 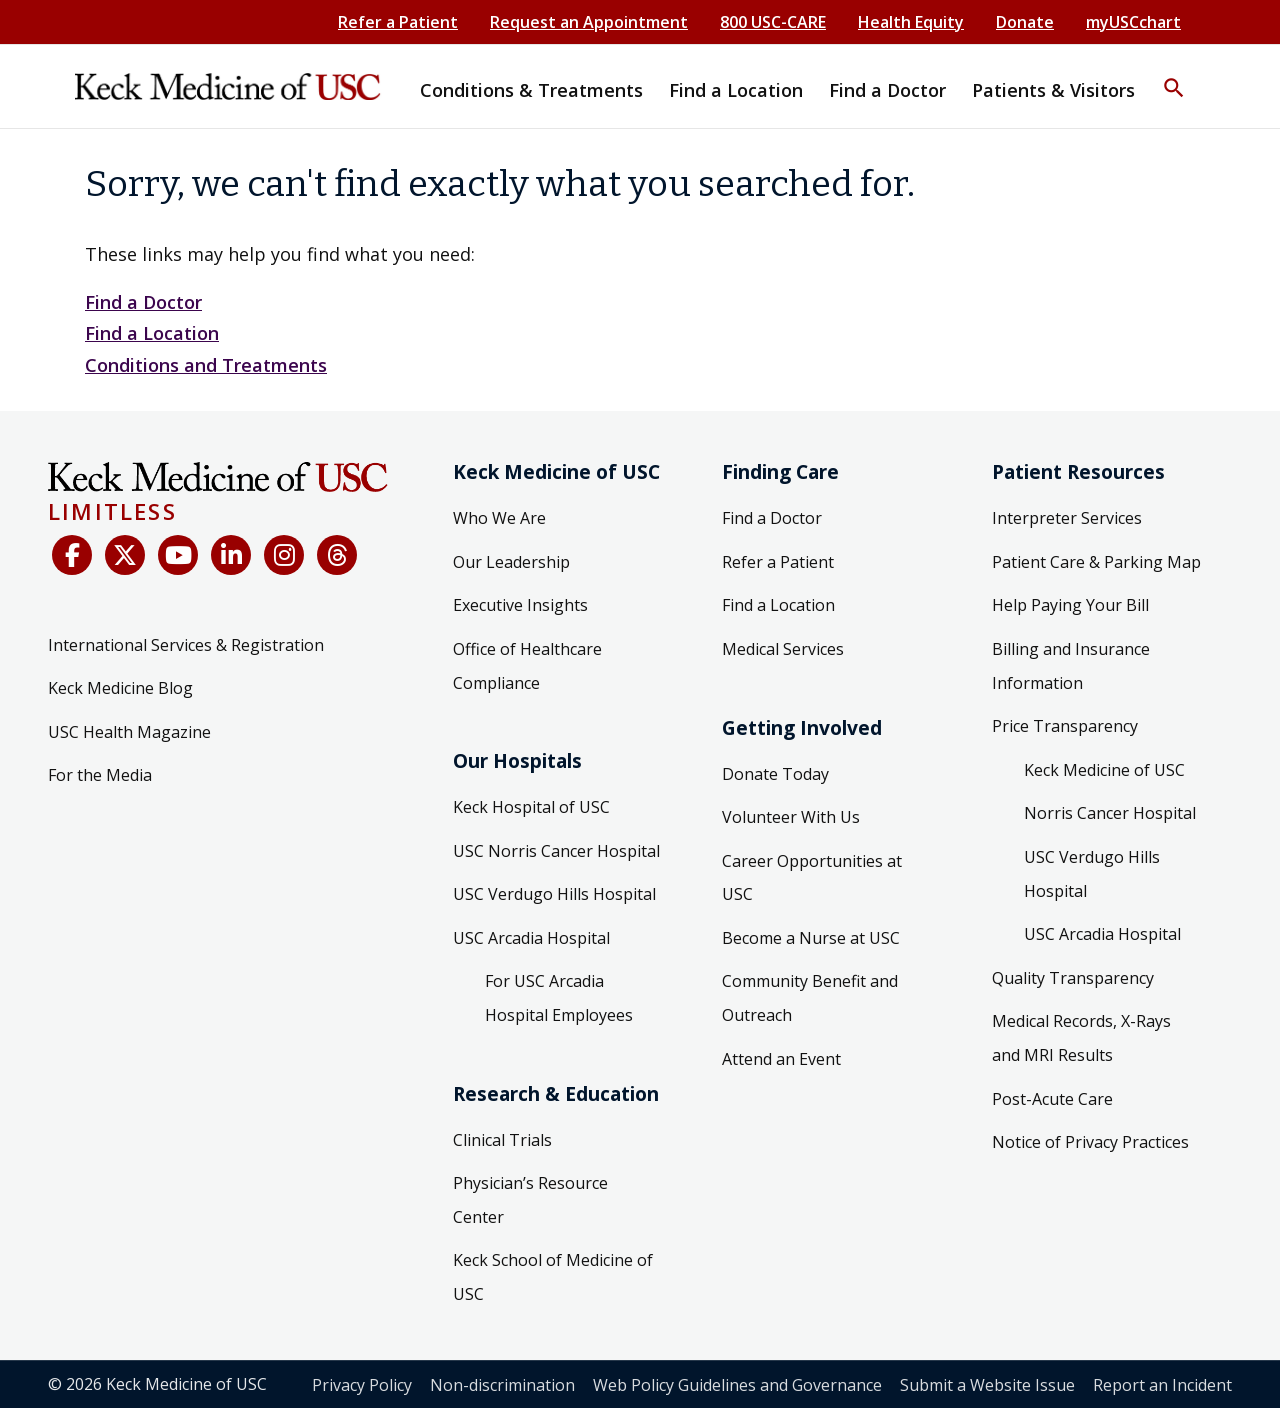 What do you see at coordinates (887, 90) in the screenshot?
I see `Find a Doctor [button]` at bounding box center [887, 90].